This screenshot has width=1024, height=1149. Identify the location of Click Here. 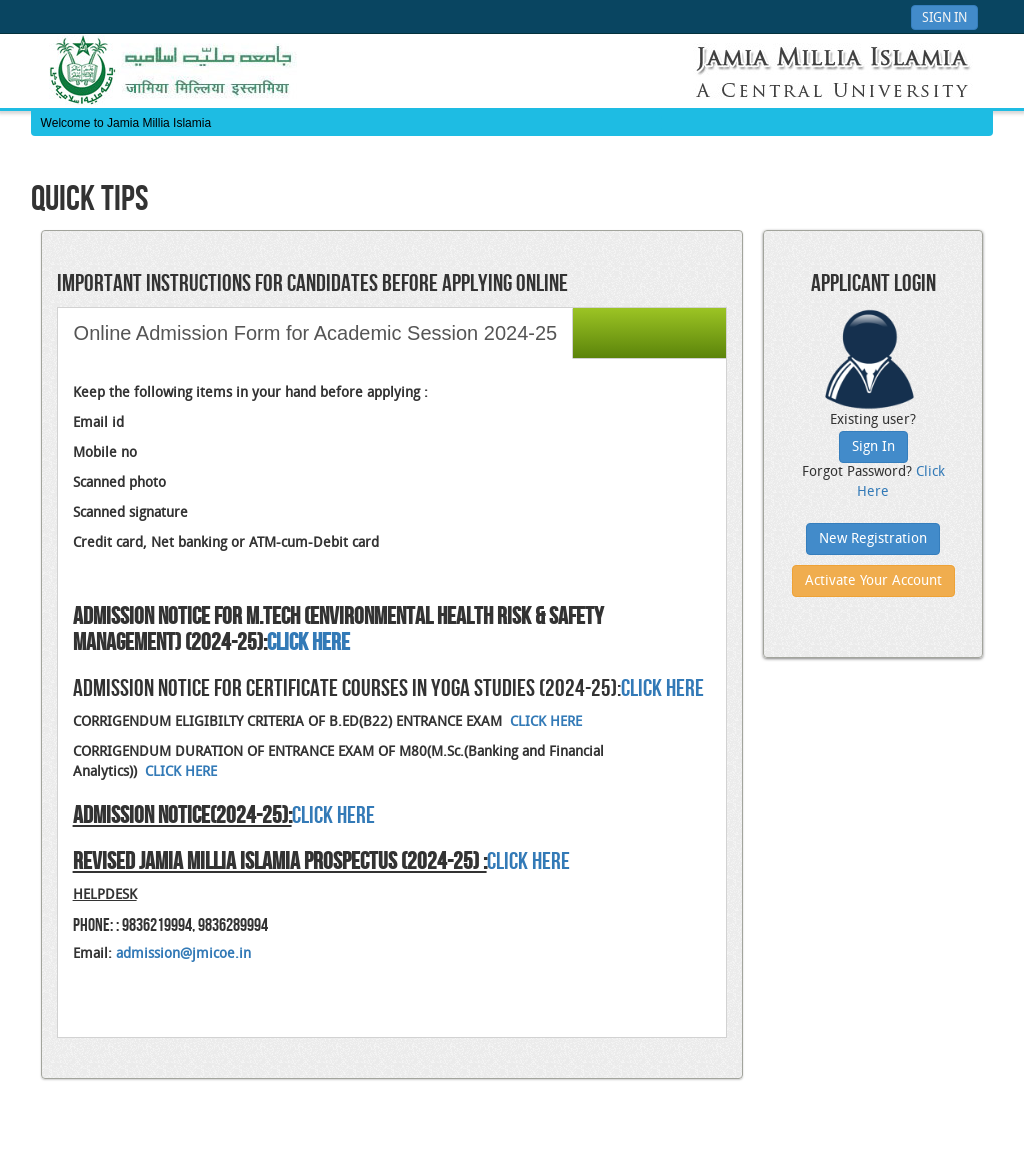
(528, 861).